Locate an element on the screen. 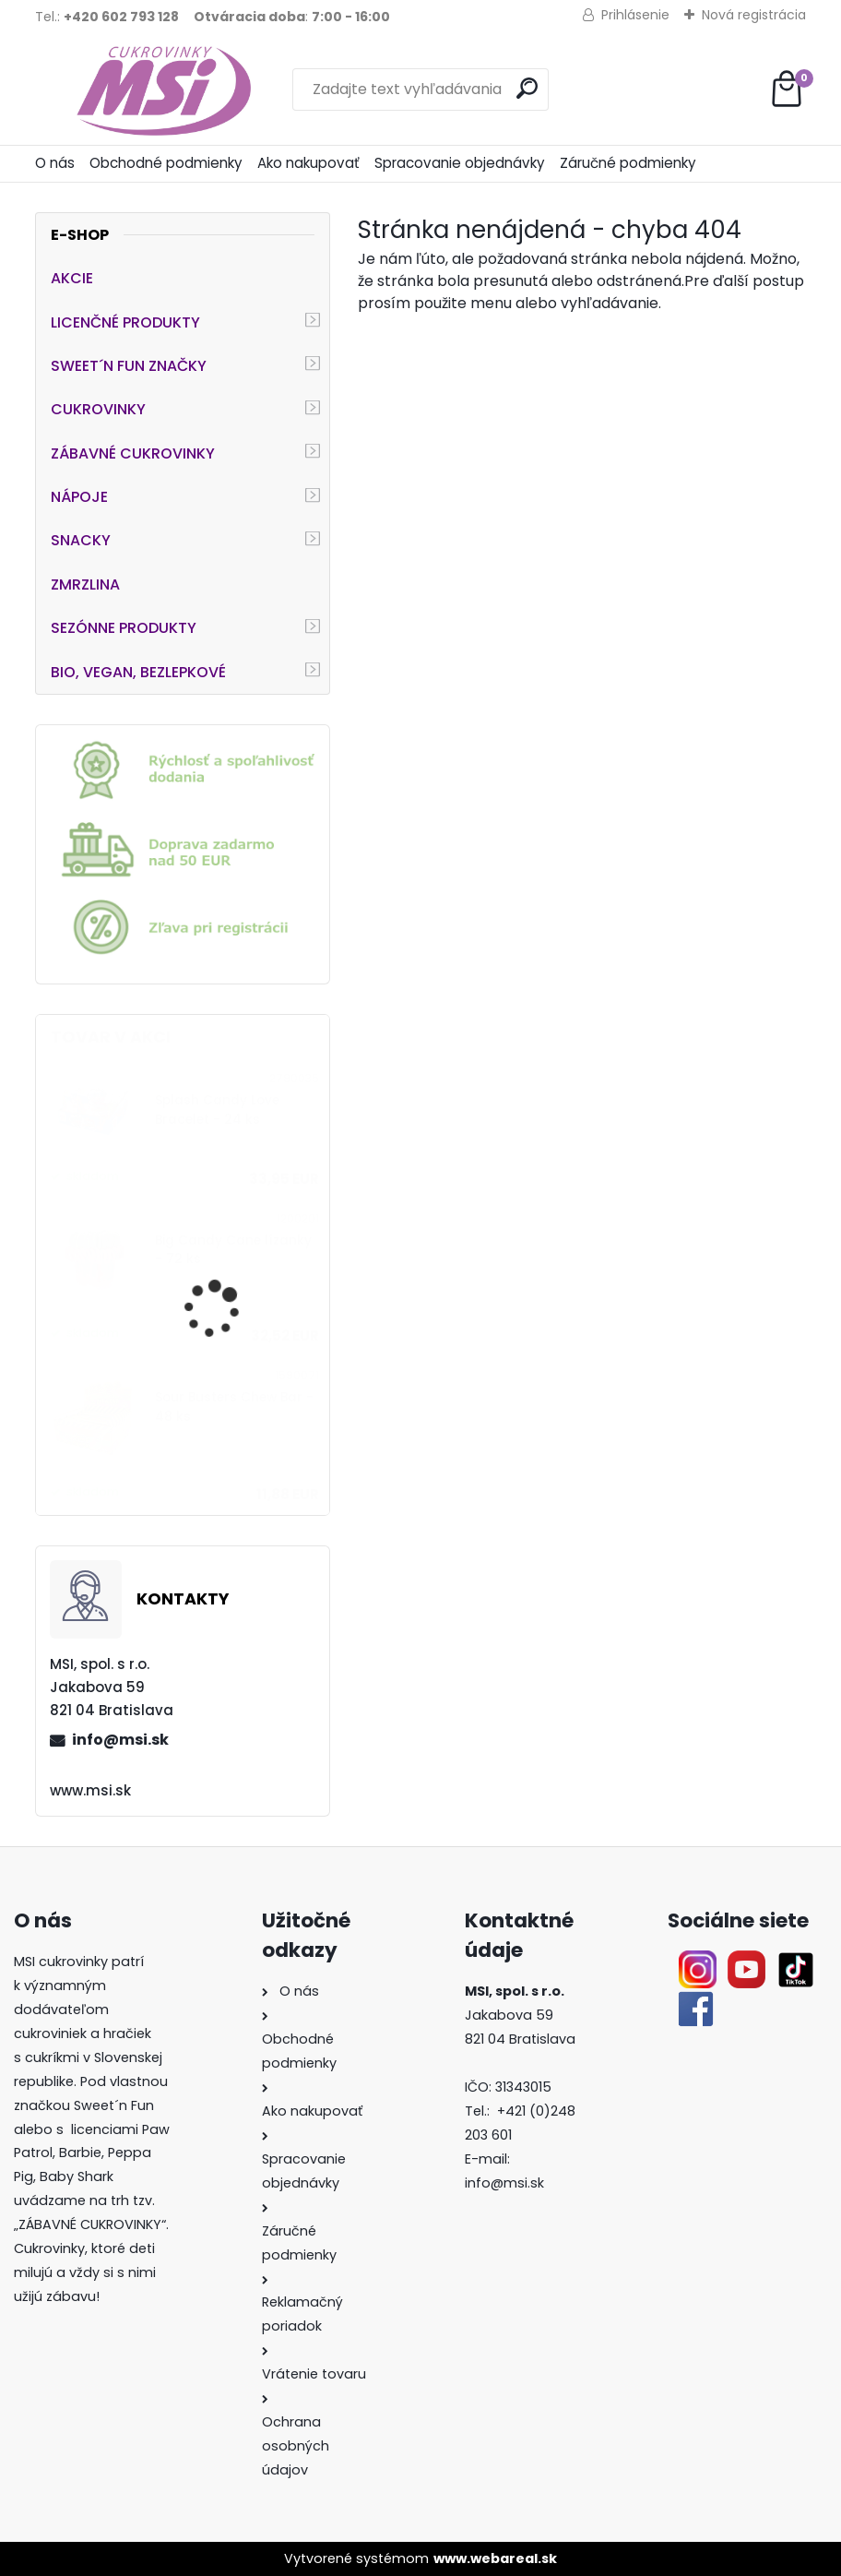  Splash Candy Love Bracelet - 24 ks is located at coordinates (217, 1109).